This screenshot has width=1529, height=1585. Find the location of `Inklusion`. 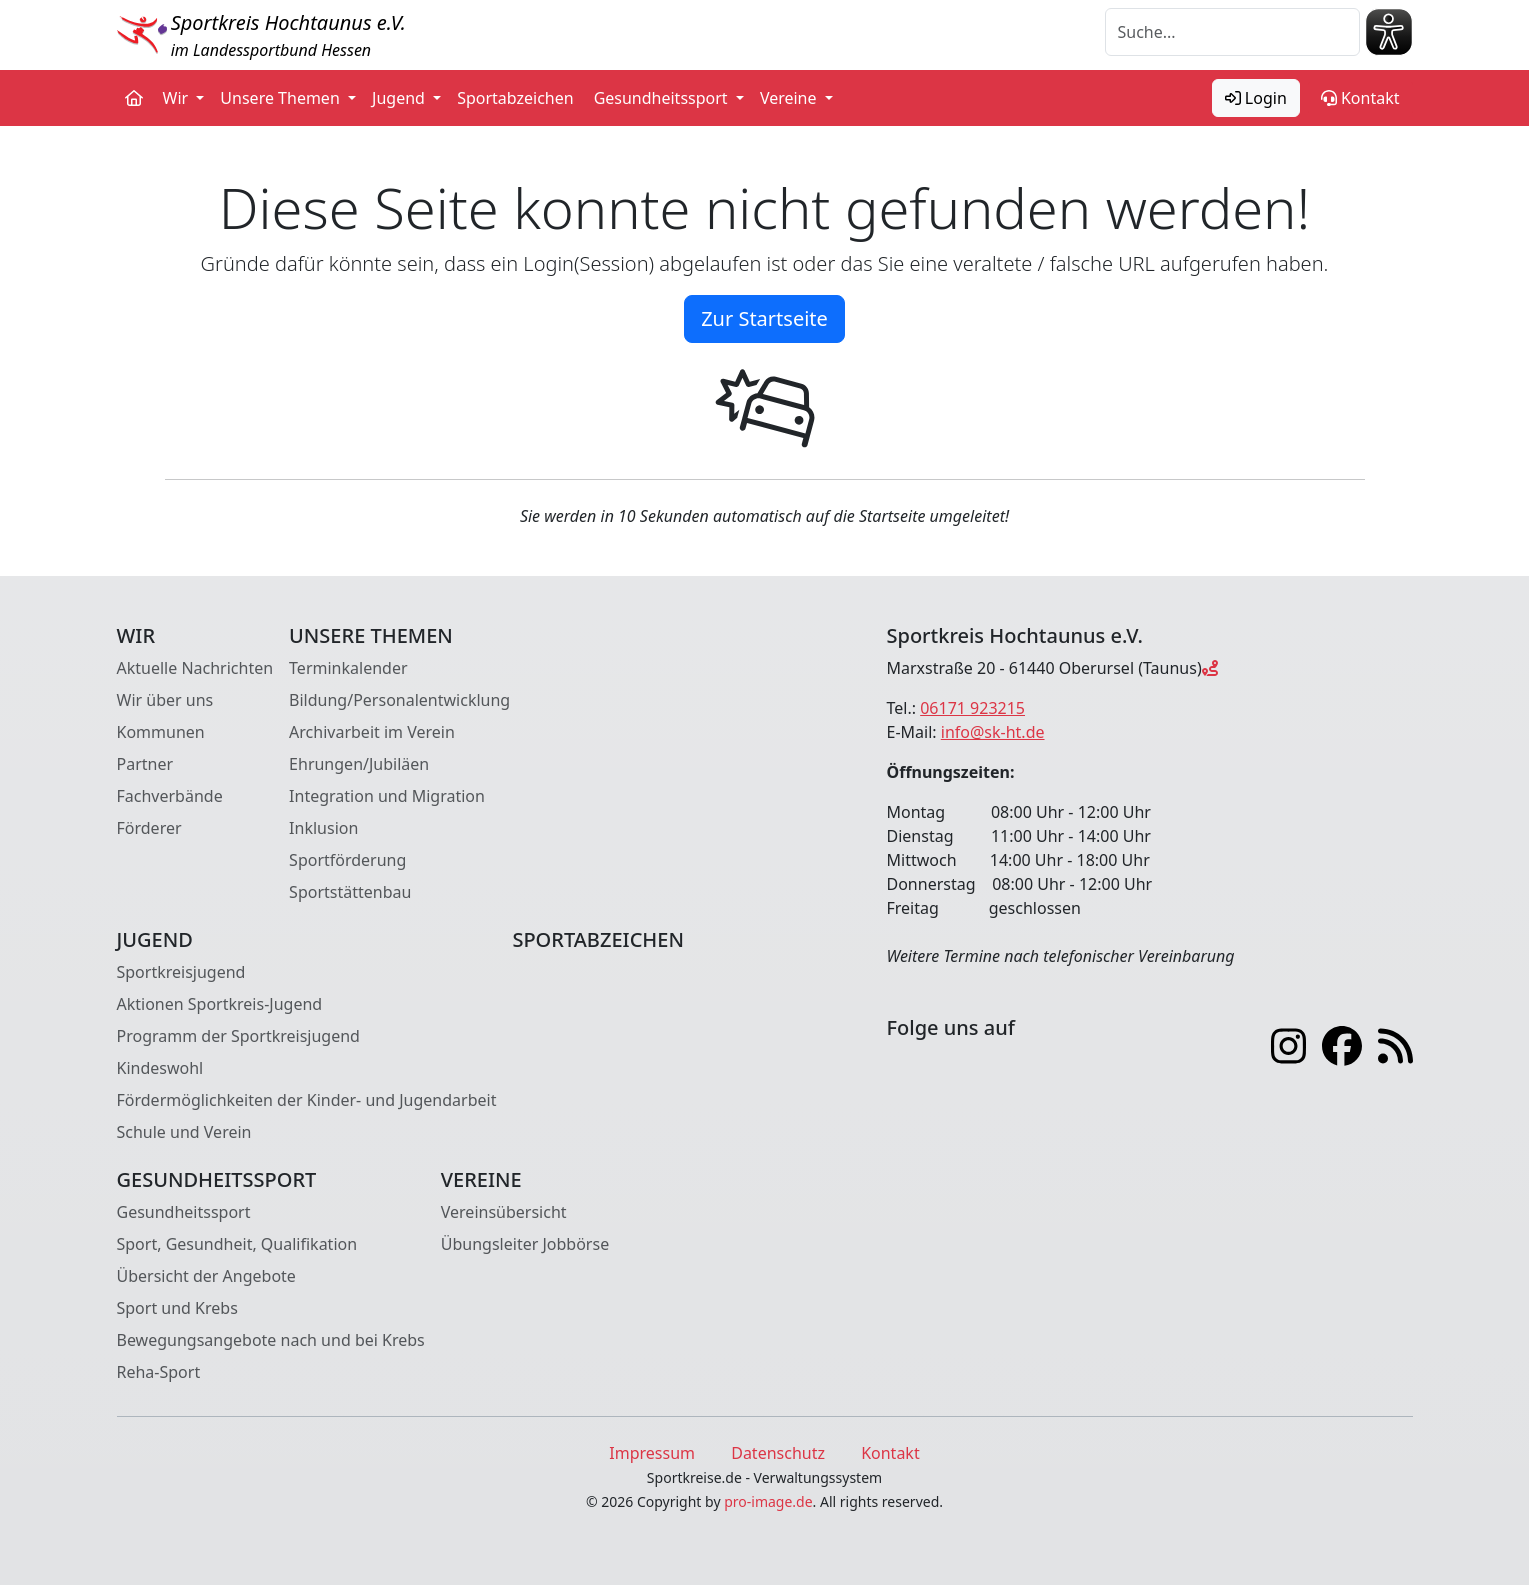

Inklusion is located at coordinates (323, 828).